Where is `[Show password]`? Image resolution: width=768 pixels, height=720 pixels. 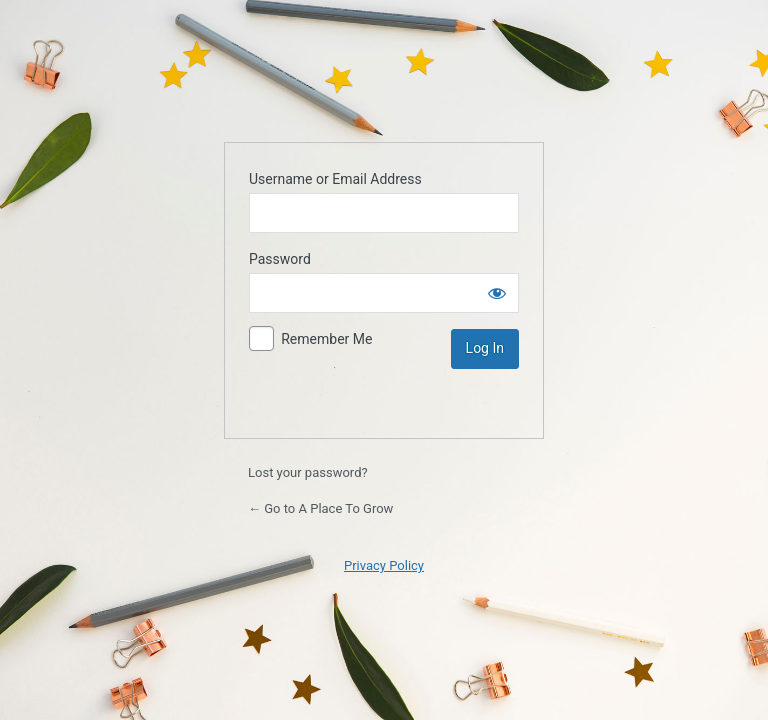
[Show password] is located at coordinates (497, 293).